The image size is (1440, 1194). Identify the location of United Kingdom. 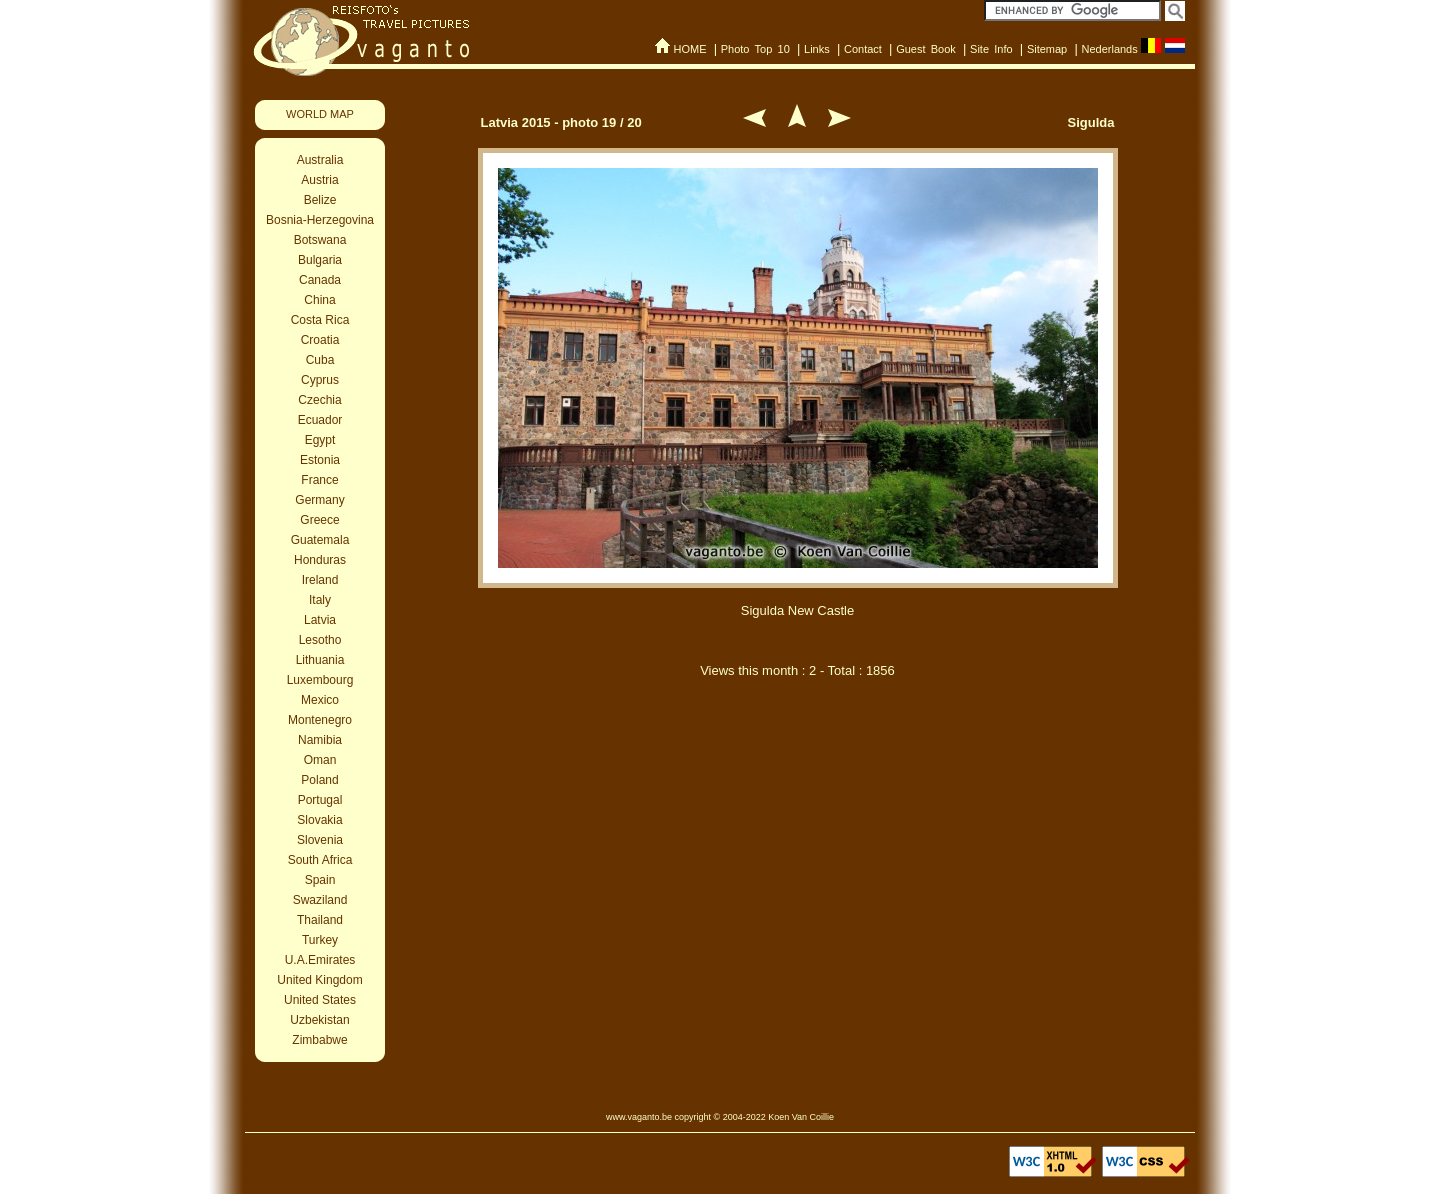
(319, 980).